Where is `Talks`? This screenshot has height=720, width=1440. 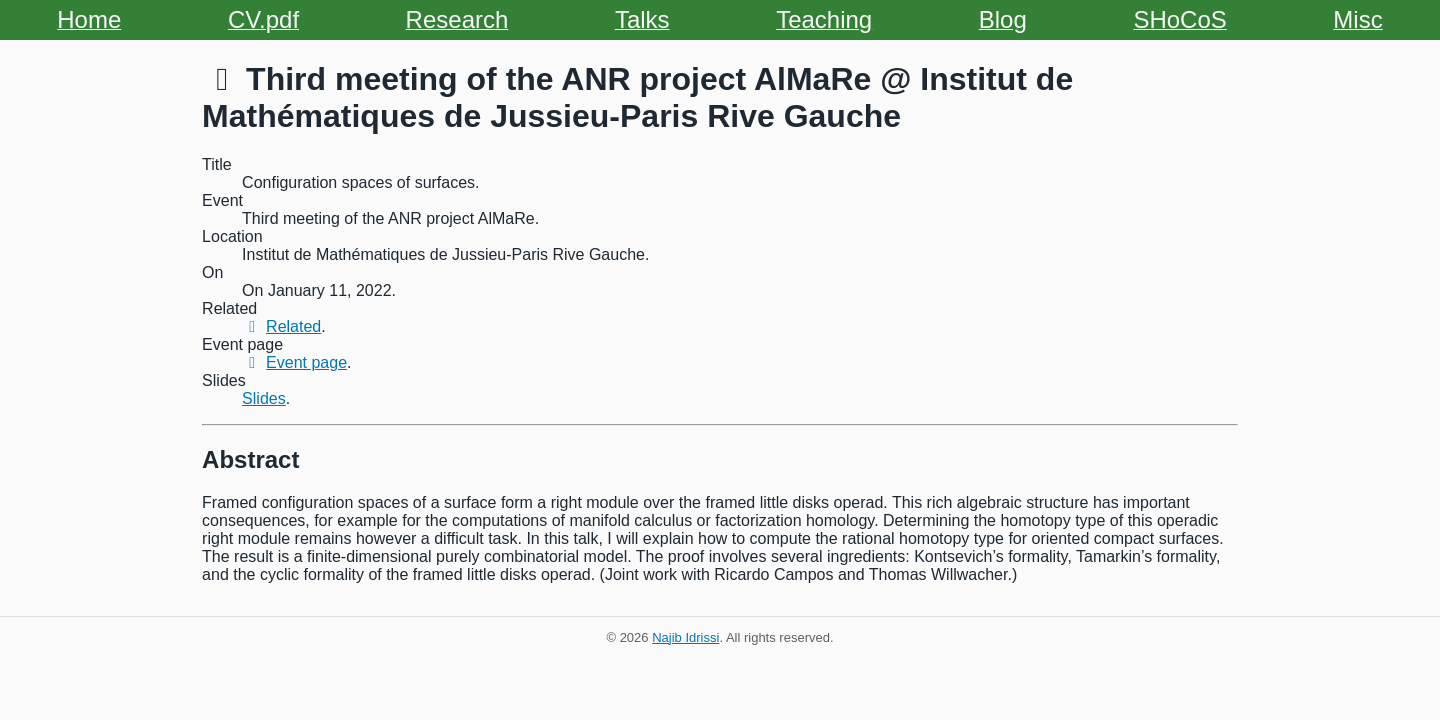 Talks is located at coordinates (642, 19).